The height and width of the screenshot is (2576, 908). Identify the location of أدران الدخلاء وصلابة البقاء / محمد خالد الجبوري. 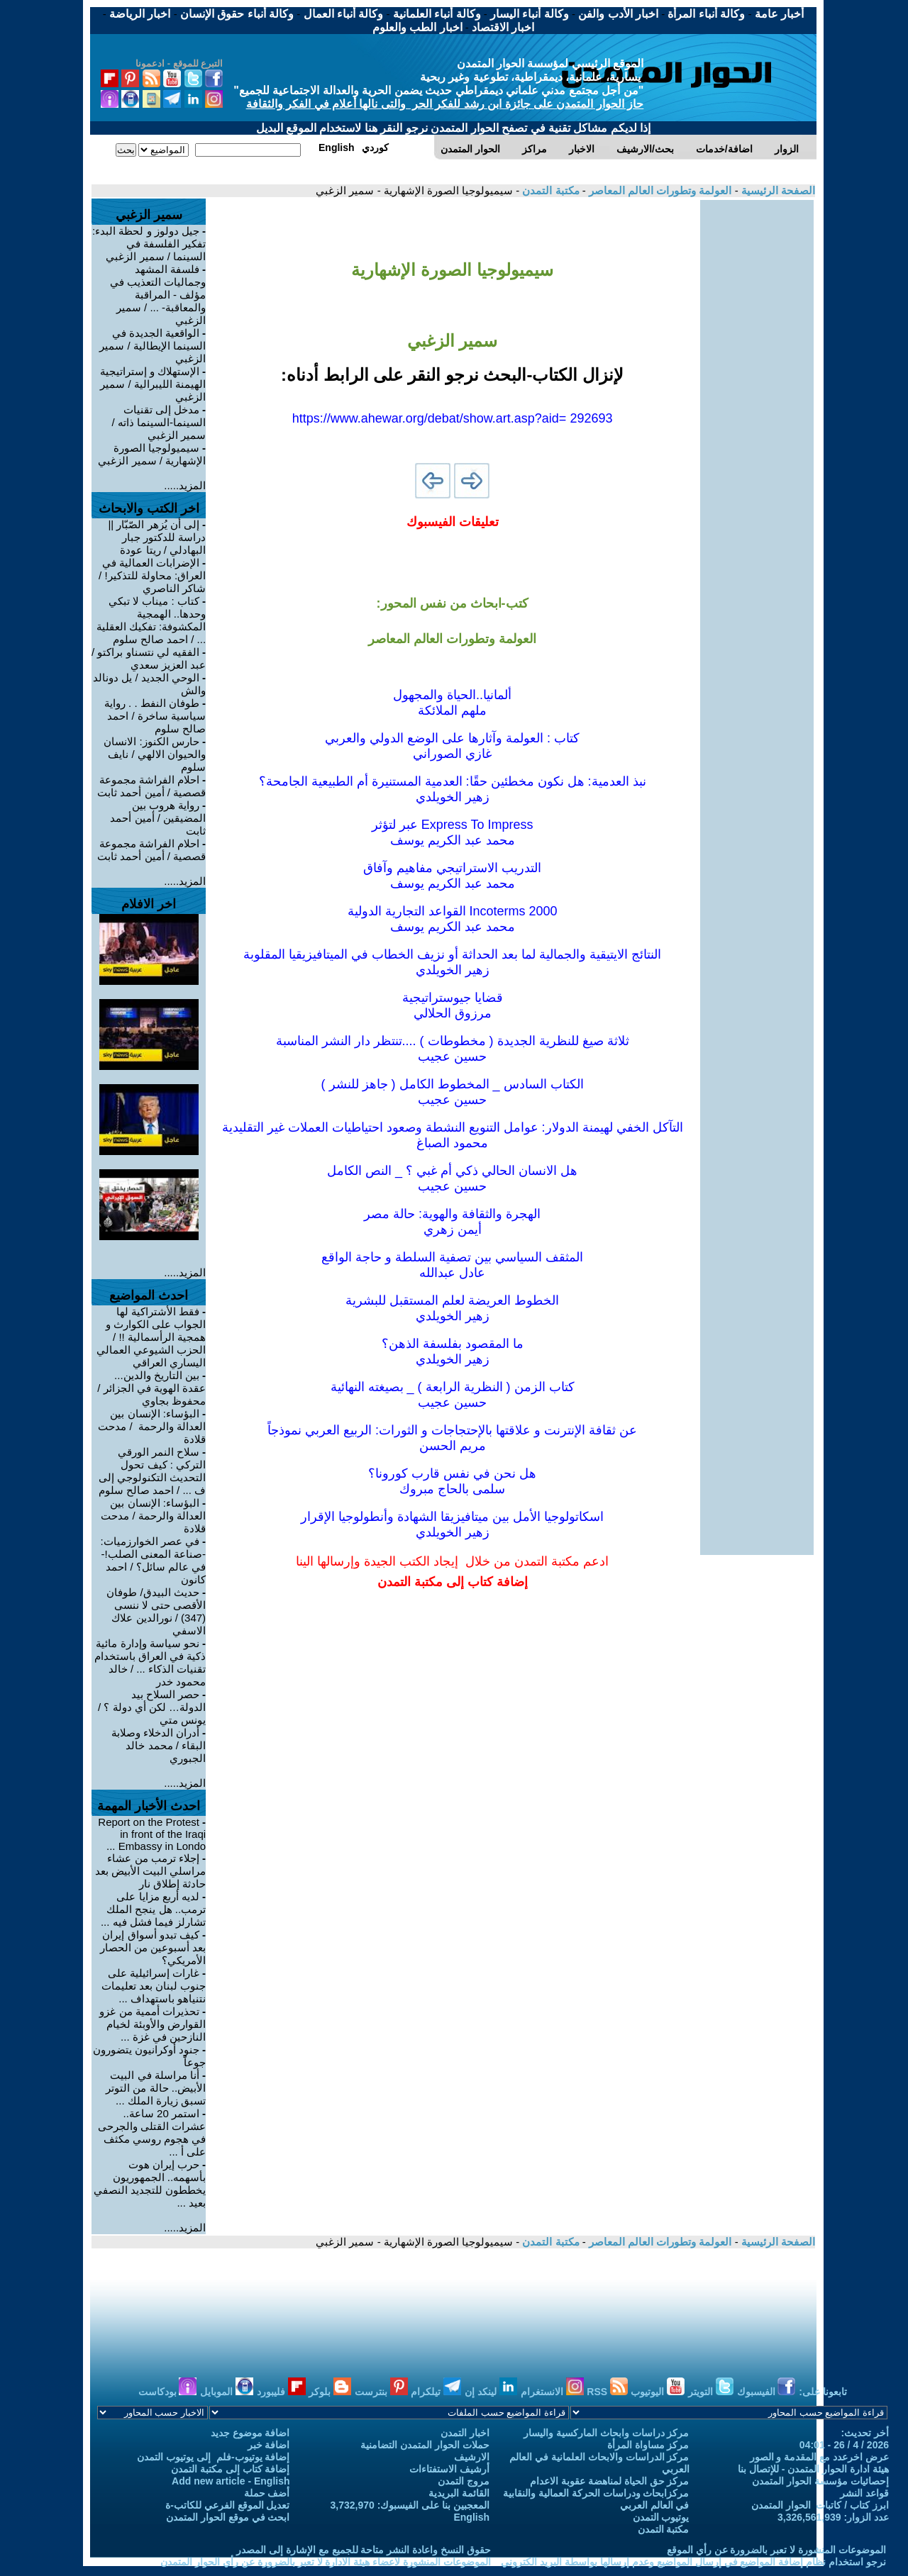
(158, 1745).